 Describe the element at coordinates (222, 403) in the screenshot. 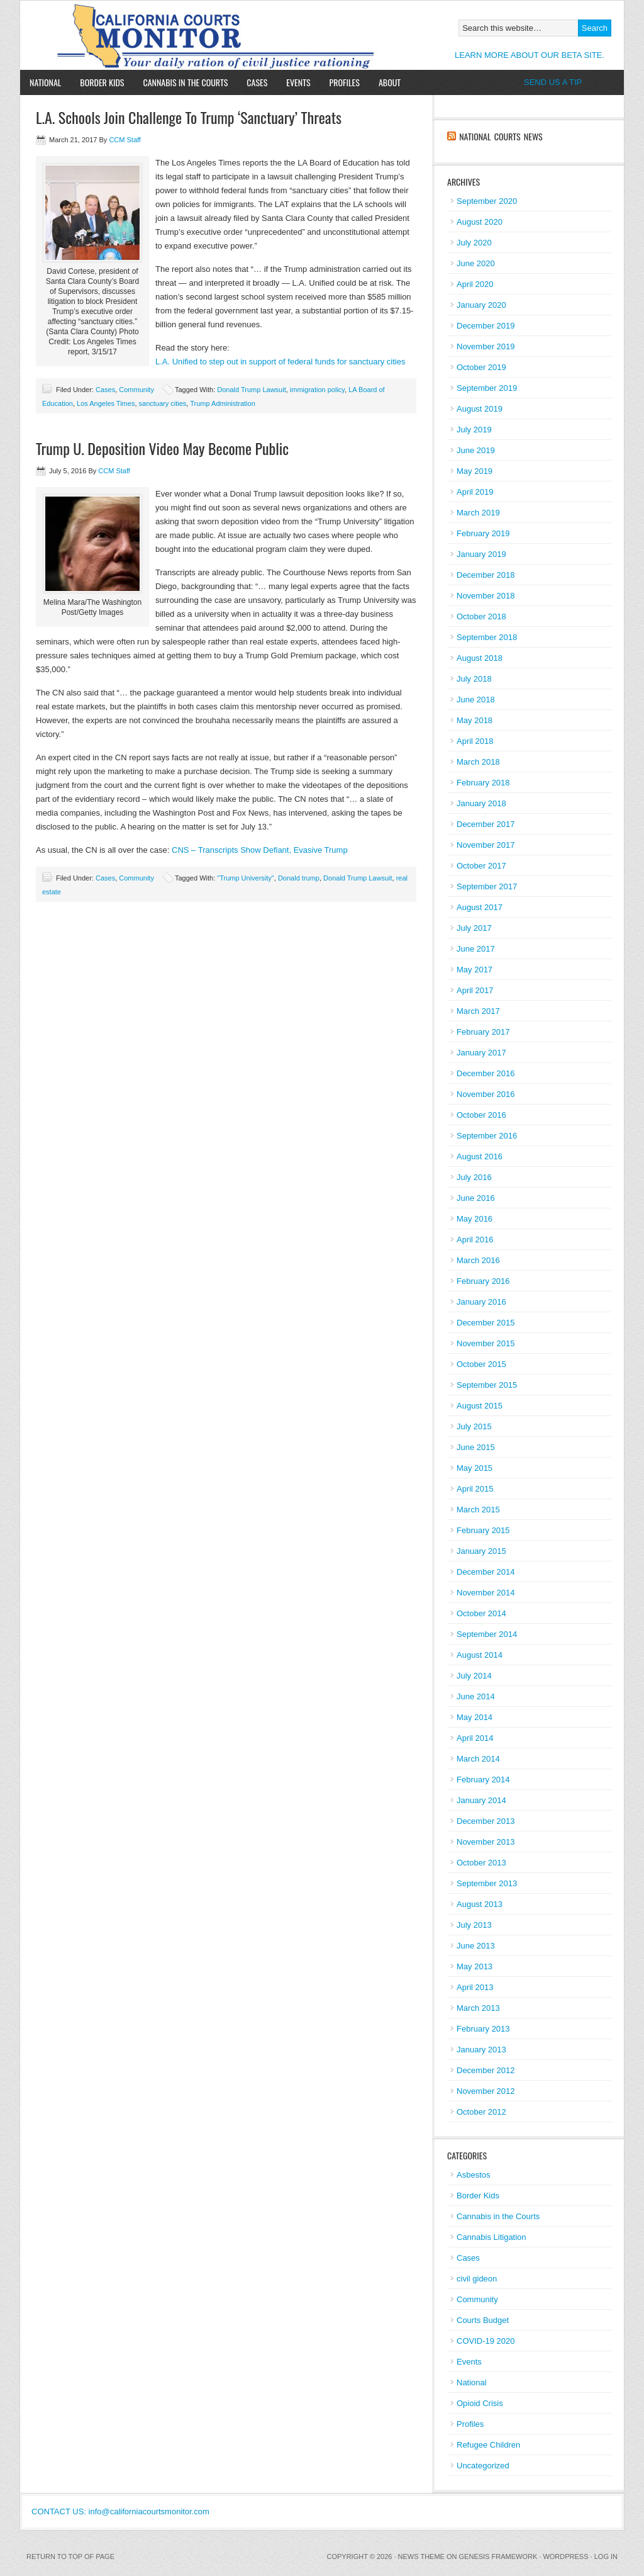

I see `Trump Administration` at that location.